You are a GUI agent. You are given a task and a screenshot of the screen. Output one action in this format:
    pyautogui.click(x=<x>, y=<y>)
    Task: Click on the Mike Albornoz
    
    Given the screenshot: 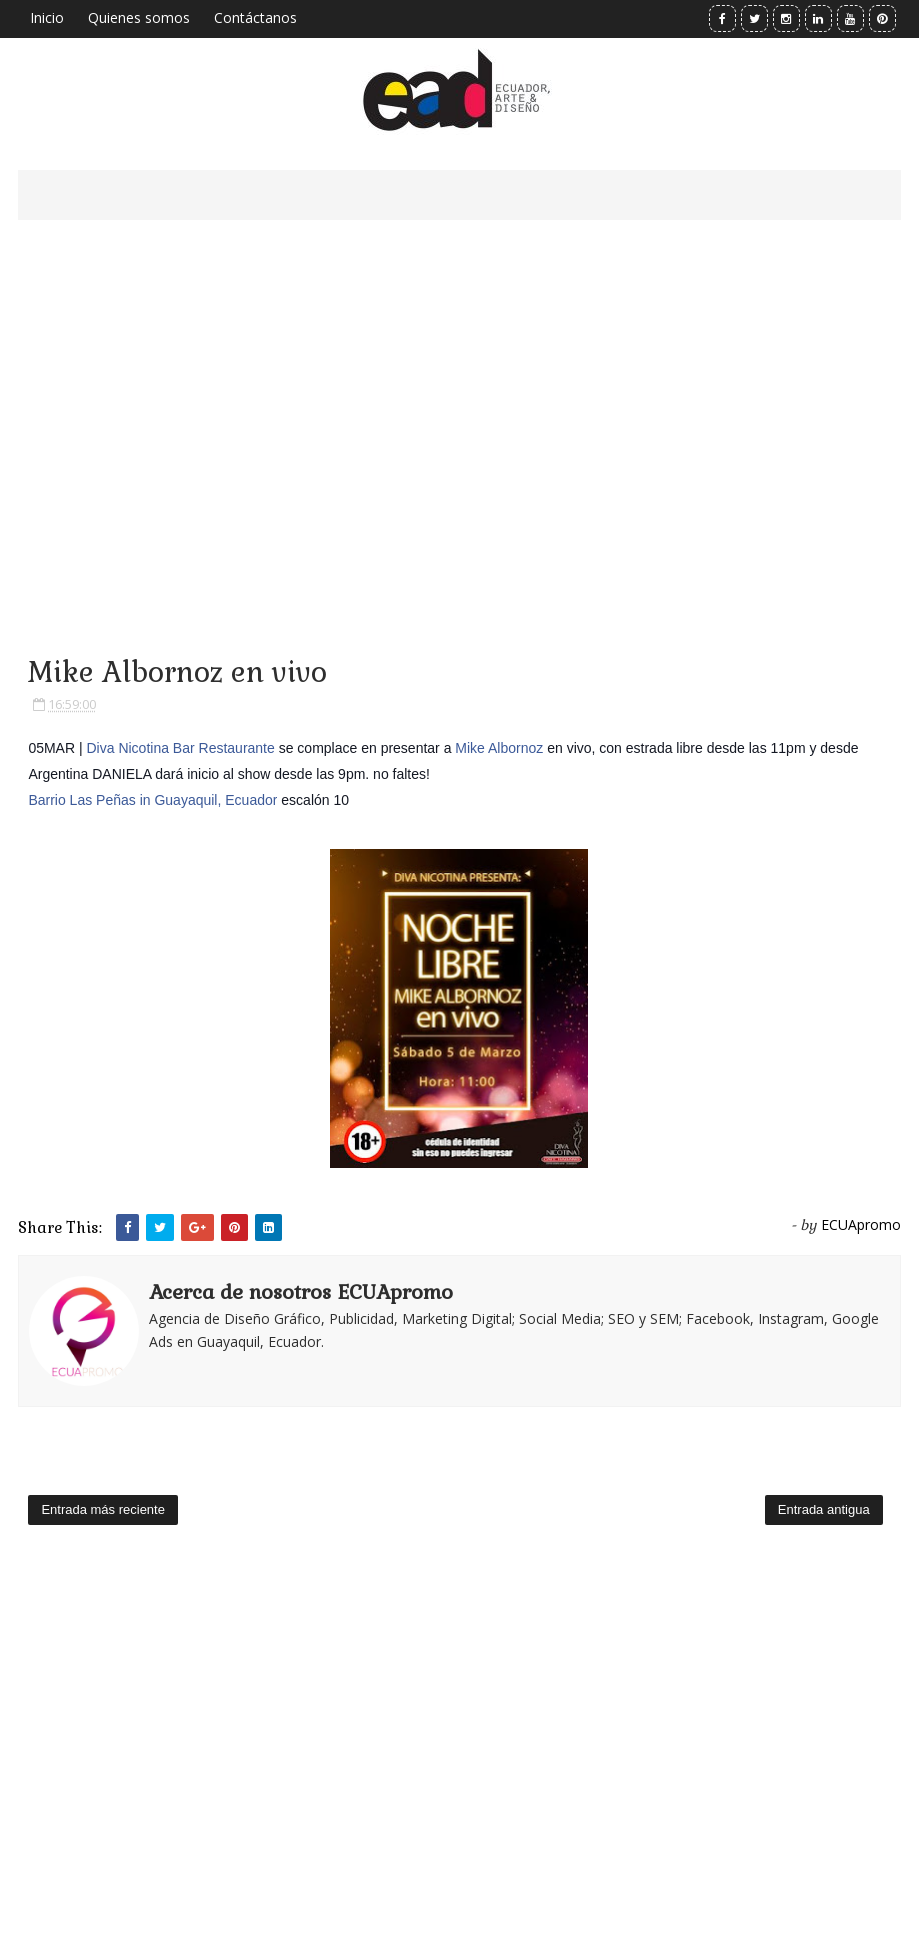 What is the action you would take?
    pyautogui.click(x=499, y=748)
    